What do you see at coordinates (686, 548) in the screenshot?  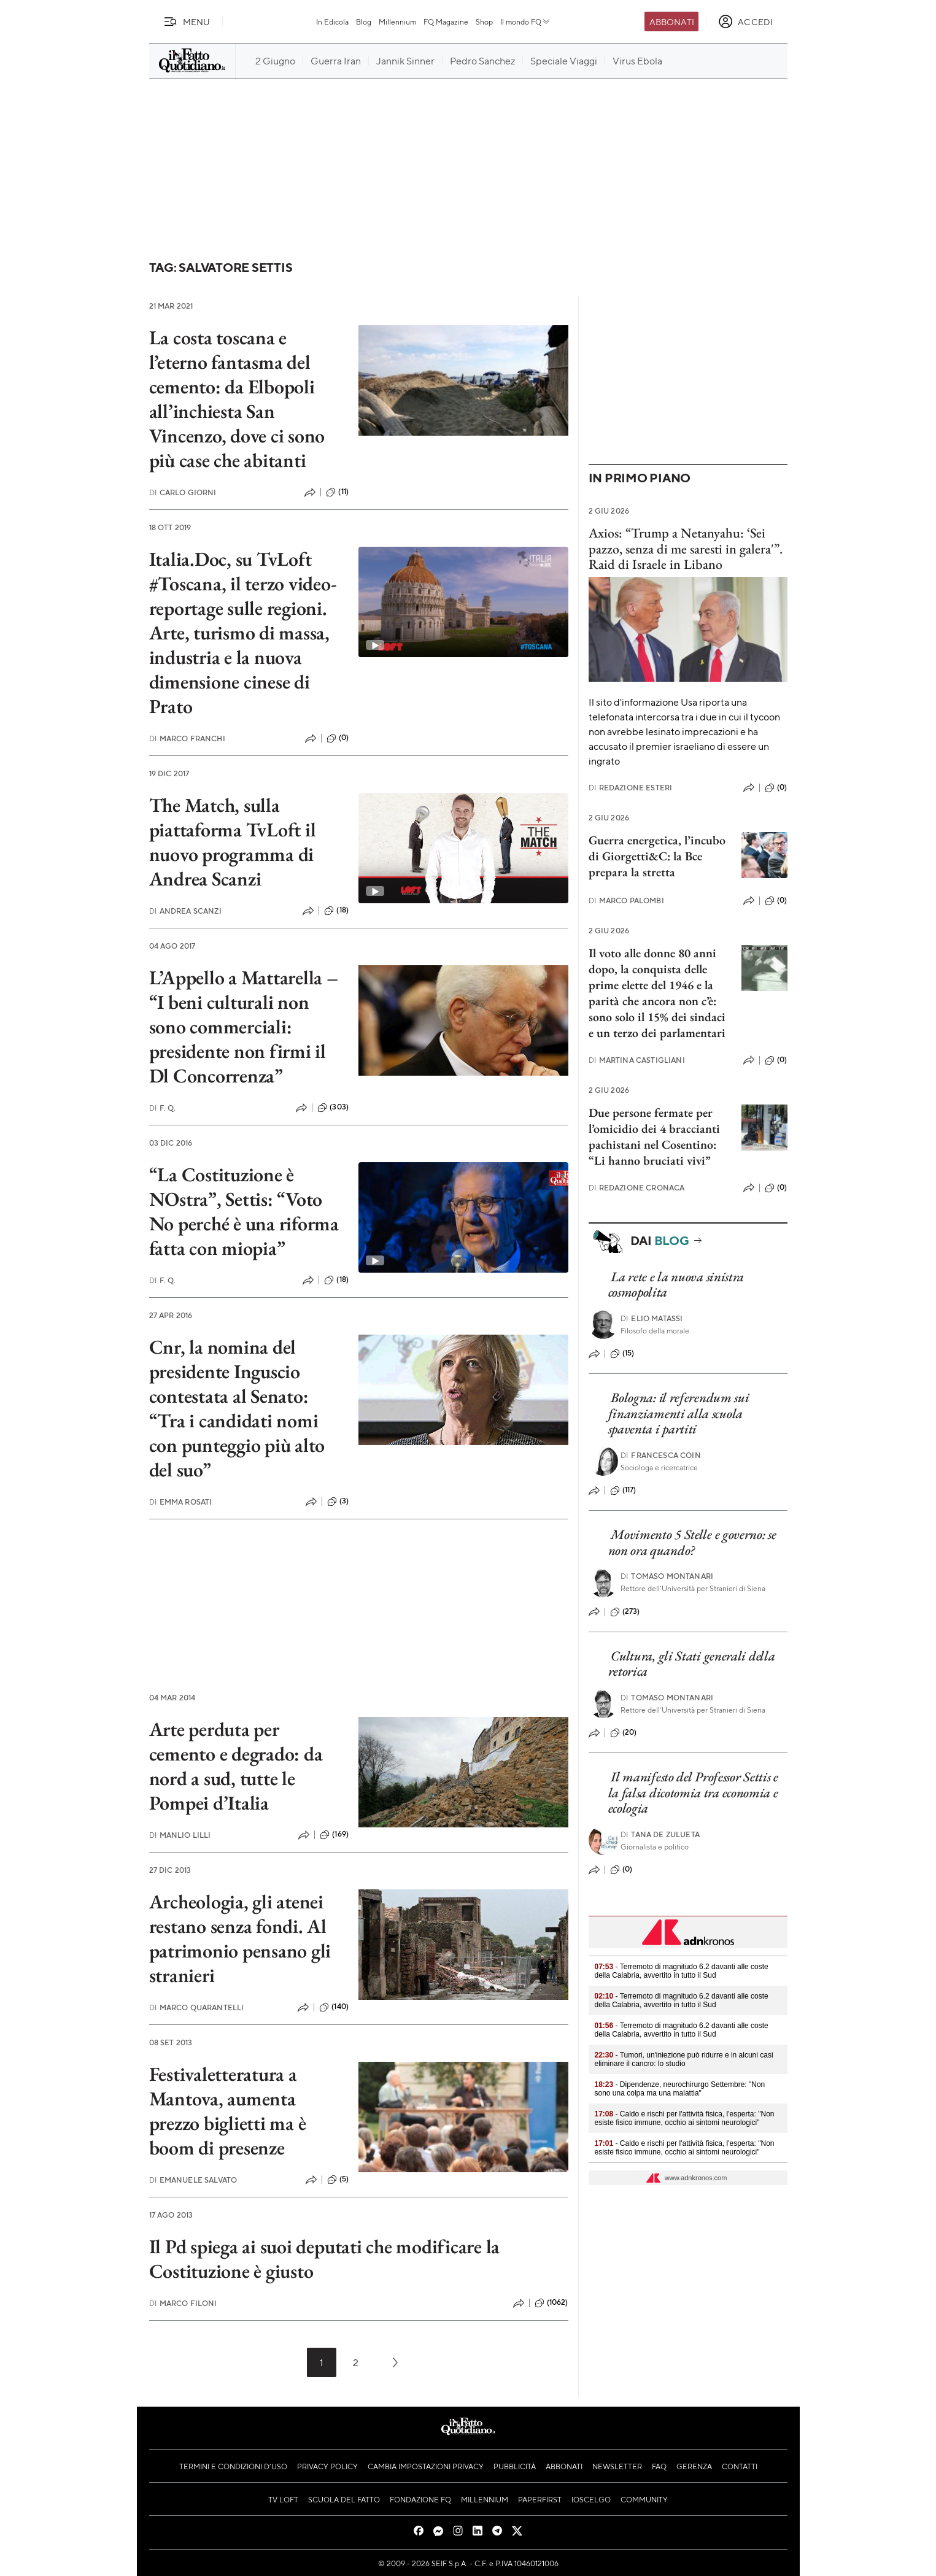 I see `Axios: “Trump a Netanyahu: ‘Sei pazzo, senza di me saresti in galera'”. Raid di Israele in Libano` at bounding box center [686, 548].